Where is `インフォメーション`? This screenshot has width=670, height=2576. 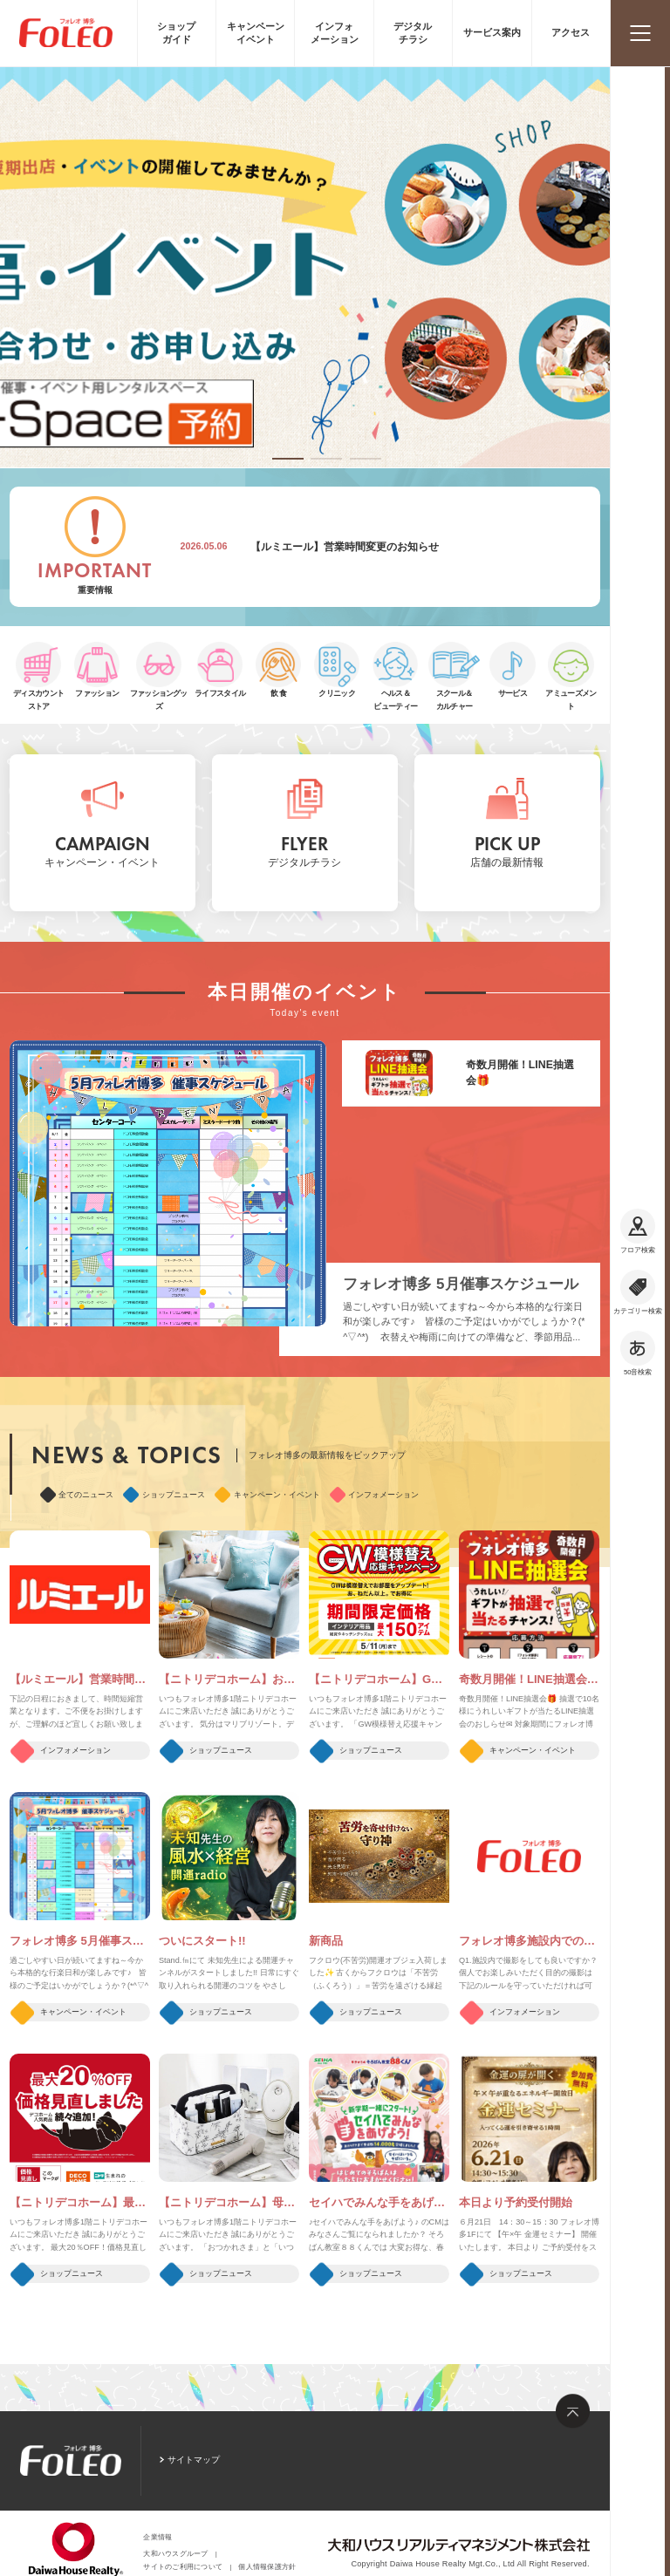
インフォメーション is located at coordinates (375, 1495).